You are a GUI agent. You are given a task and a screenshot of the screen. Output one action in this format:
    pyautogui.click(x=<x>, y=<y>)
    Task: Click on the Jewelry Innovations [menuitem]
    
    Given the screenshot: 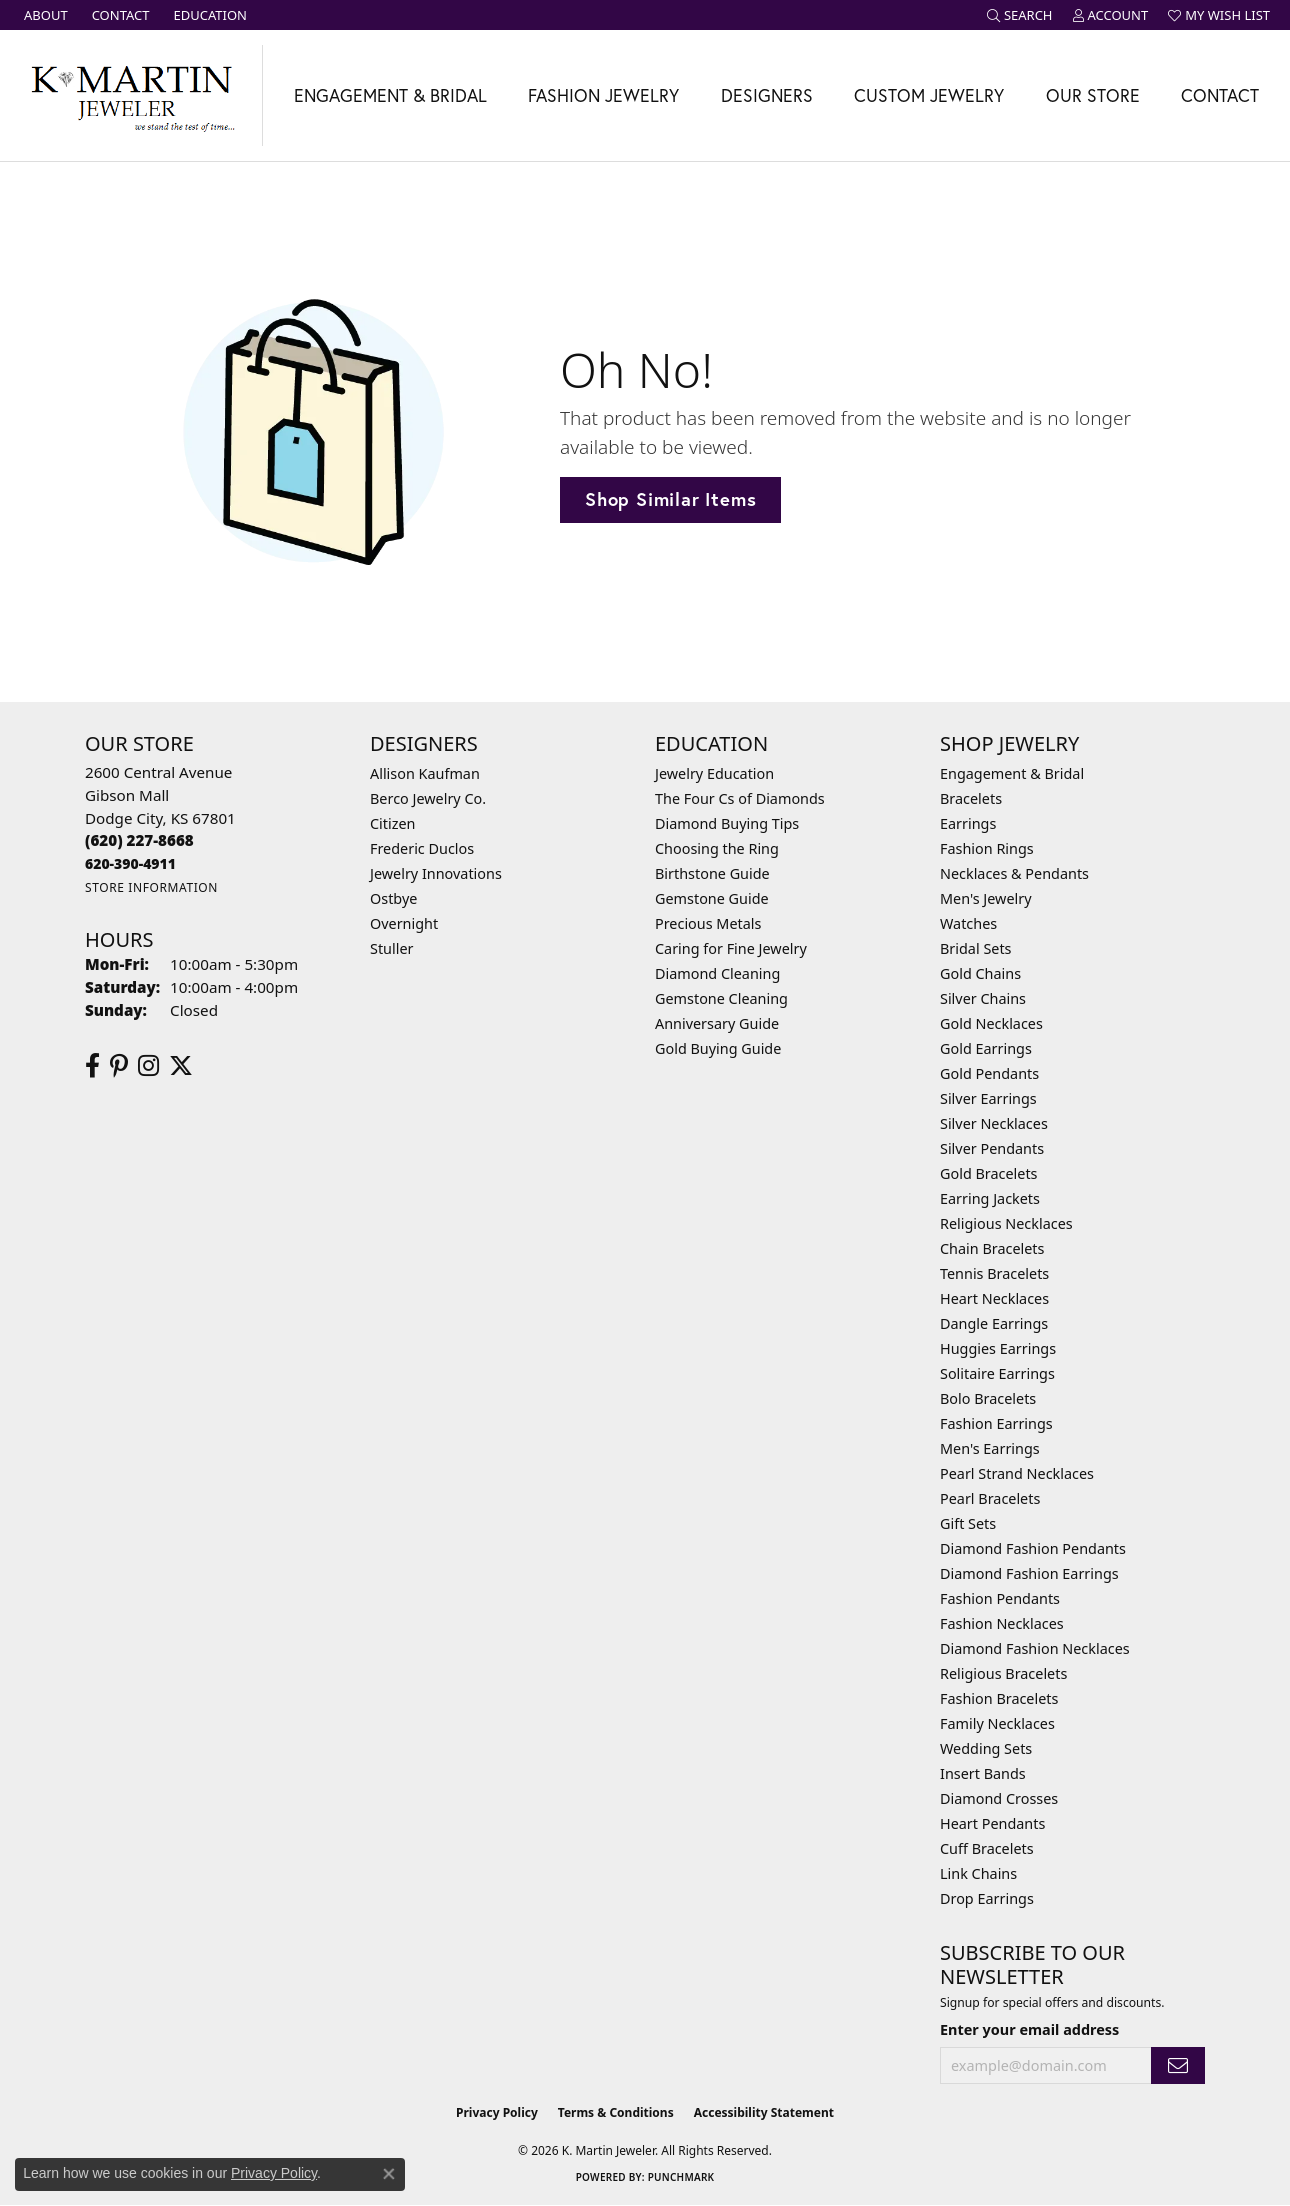 What is the action you would take?
    pyautogui.click(x=436, y=873)
    